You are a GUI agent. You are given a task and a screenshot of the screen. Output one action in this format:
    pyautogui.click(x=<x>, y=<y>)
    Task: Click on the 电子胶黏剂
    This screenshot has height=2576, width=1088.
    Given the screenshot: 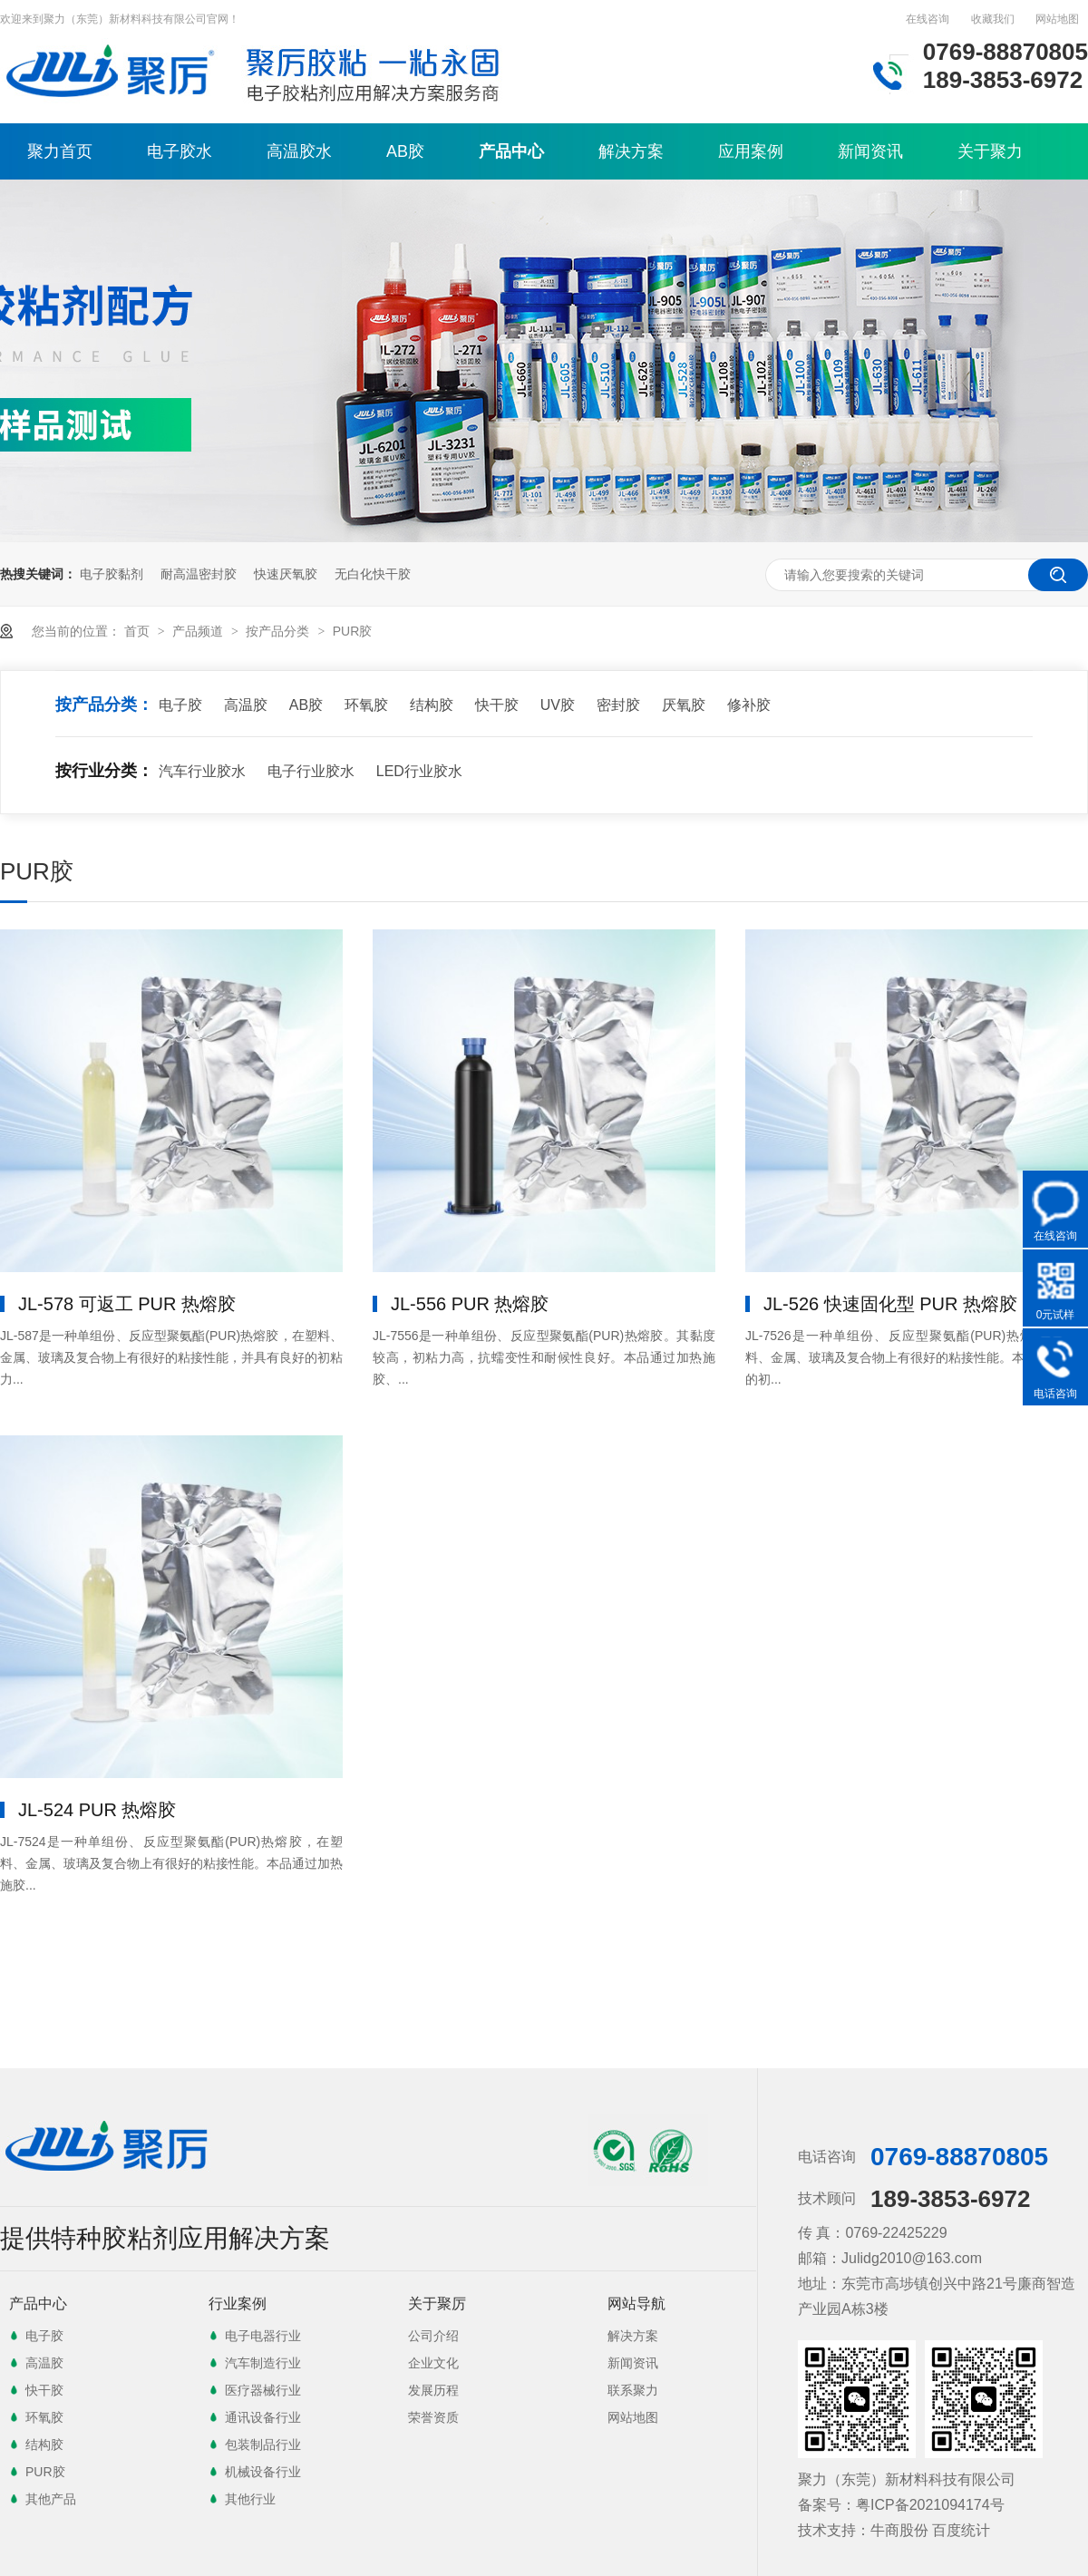 What is the action you would take?
    pyautogui.click(x=111, y=574)
    